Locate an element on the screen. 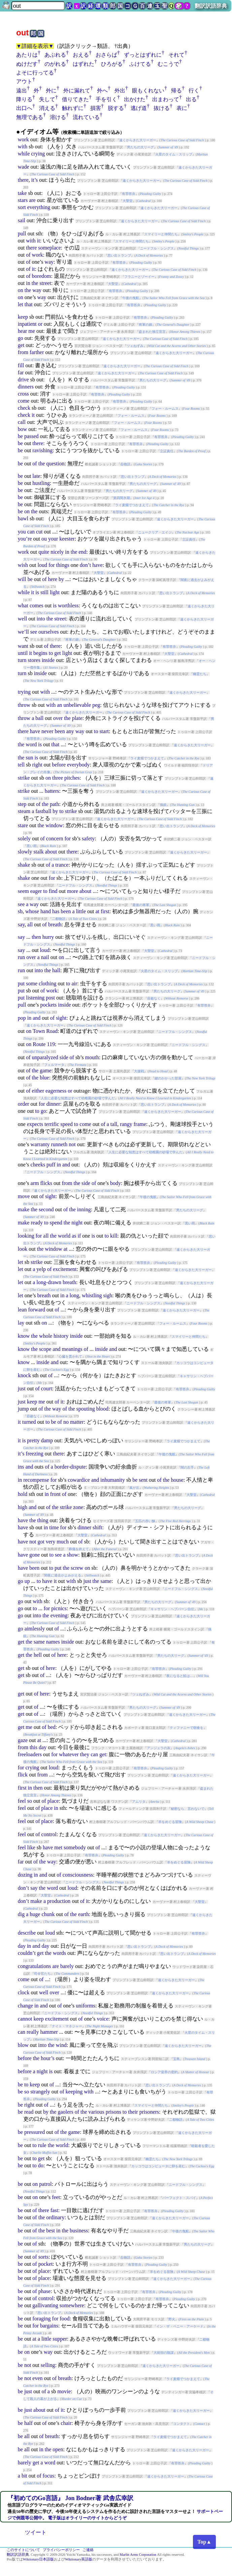  whole is located at coordinates (45, 1336).